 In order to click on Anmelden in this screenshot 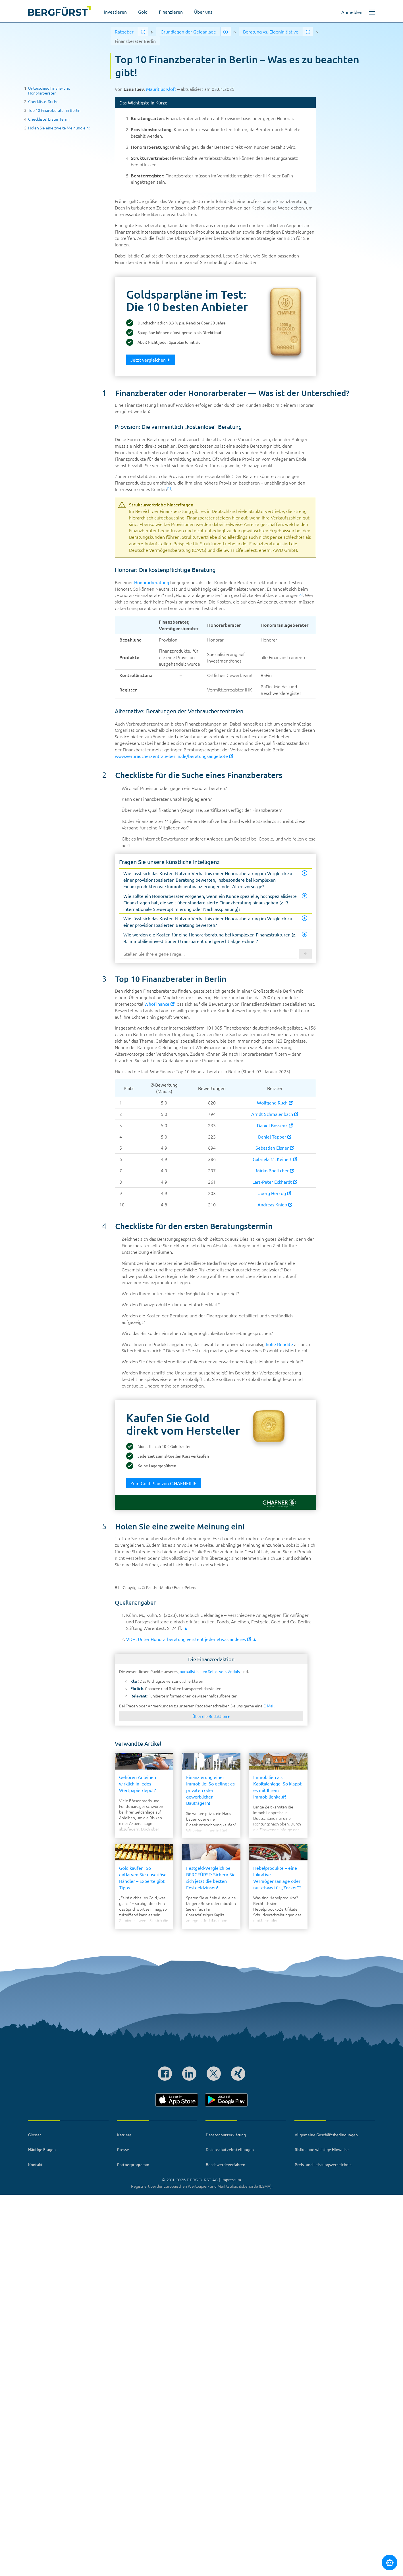, I will do `click(351, 12)`.